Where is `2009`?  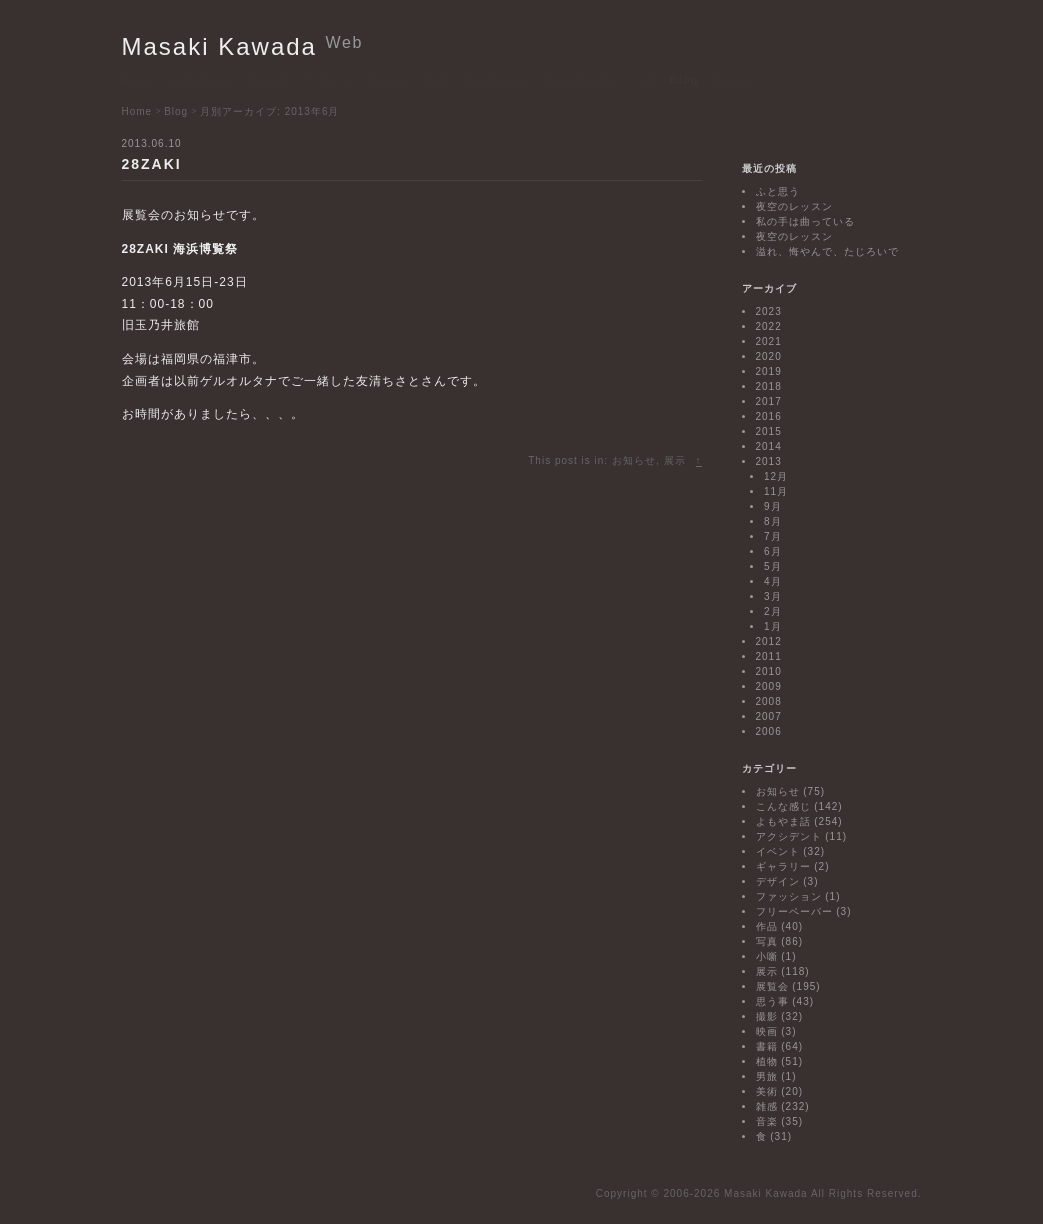
2009 is located at coordinates (769, 686).